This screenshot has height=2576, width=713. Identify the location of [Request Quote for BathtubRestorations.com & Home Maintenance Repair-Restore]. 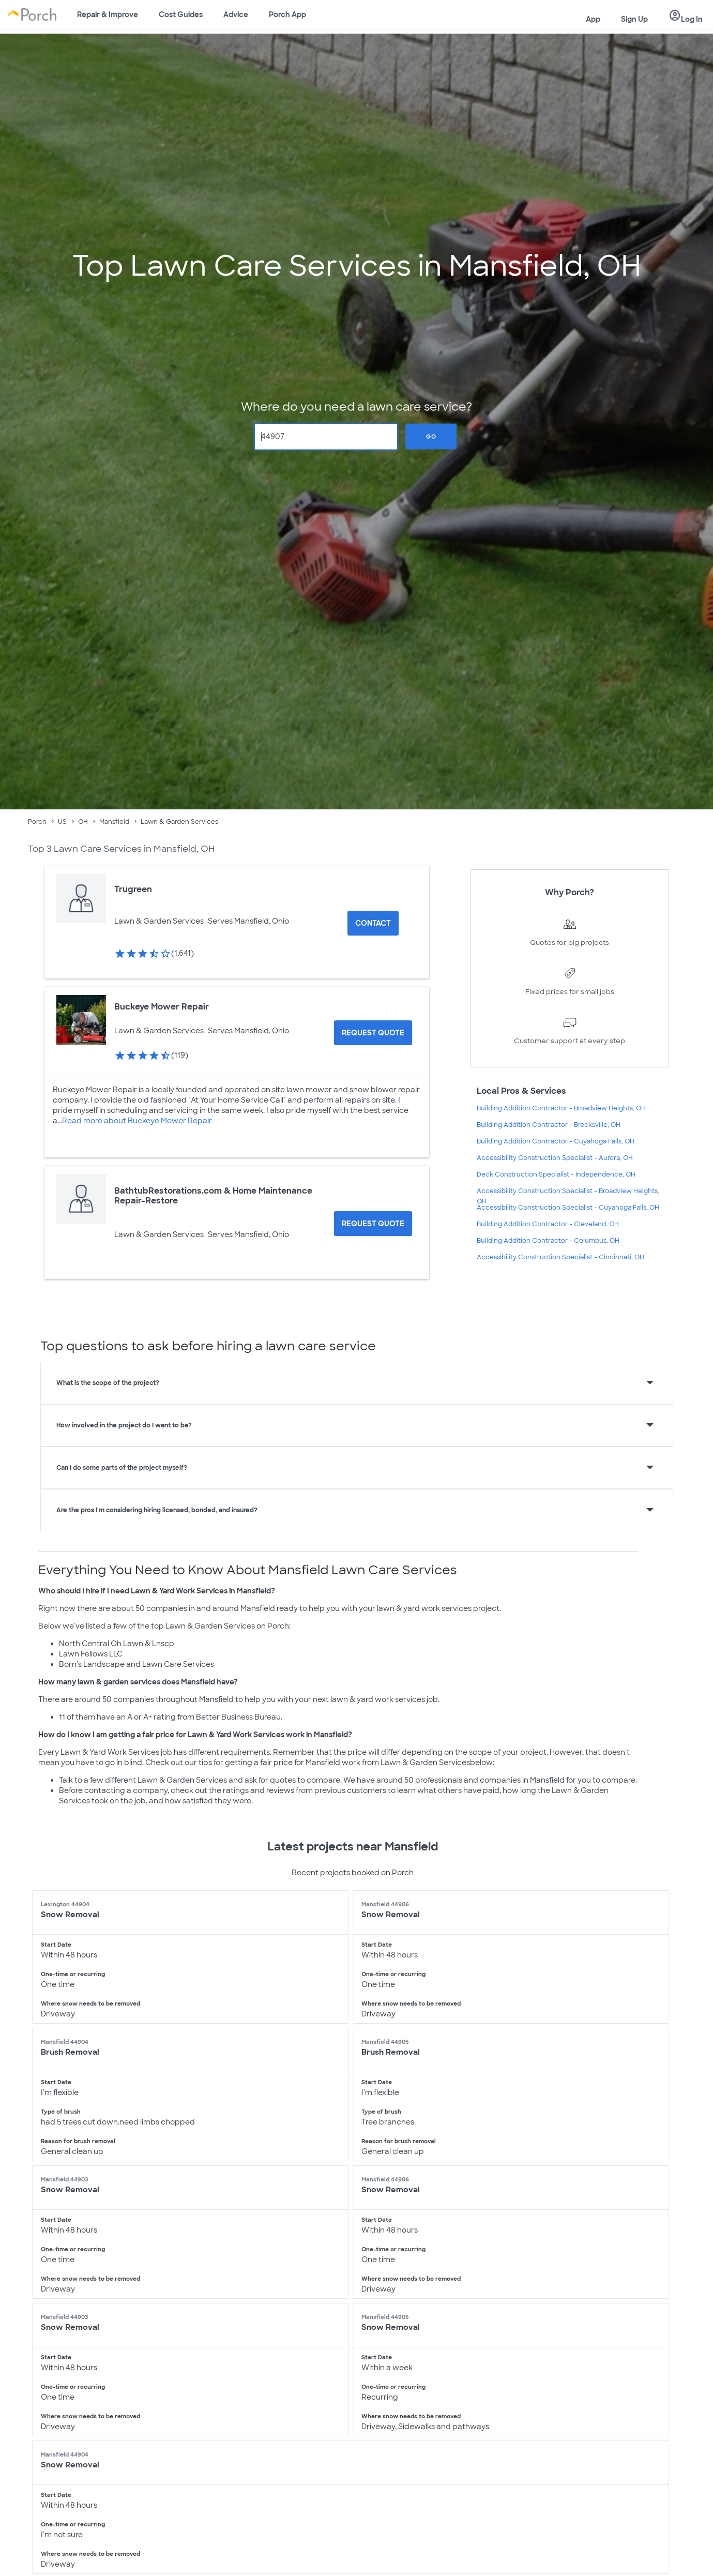
(373, 1223).